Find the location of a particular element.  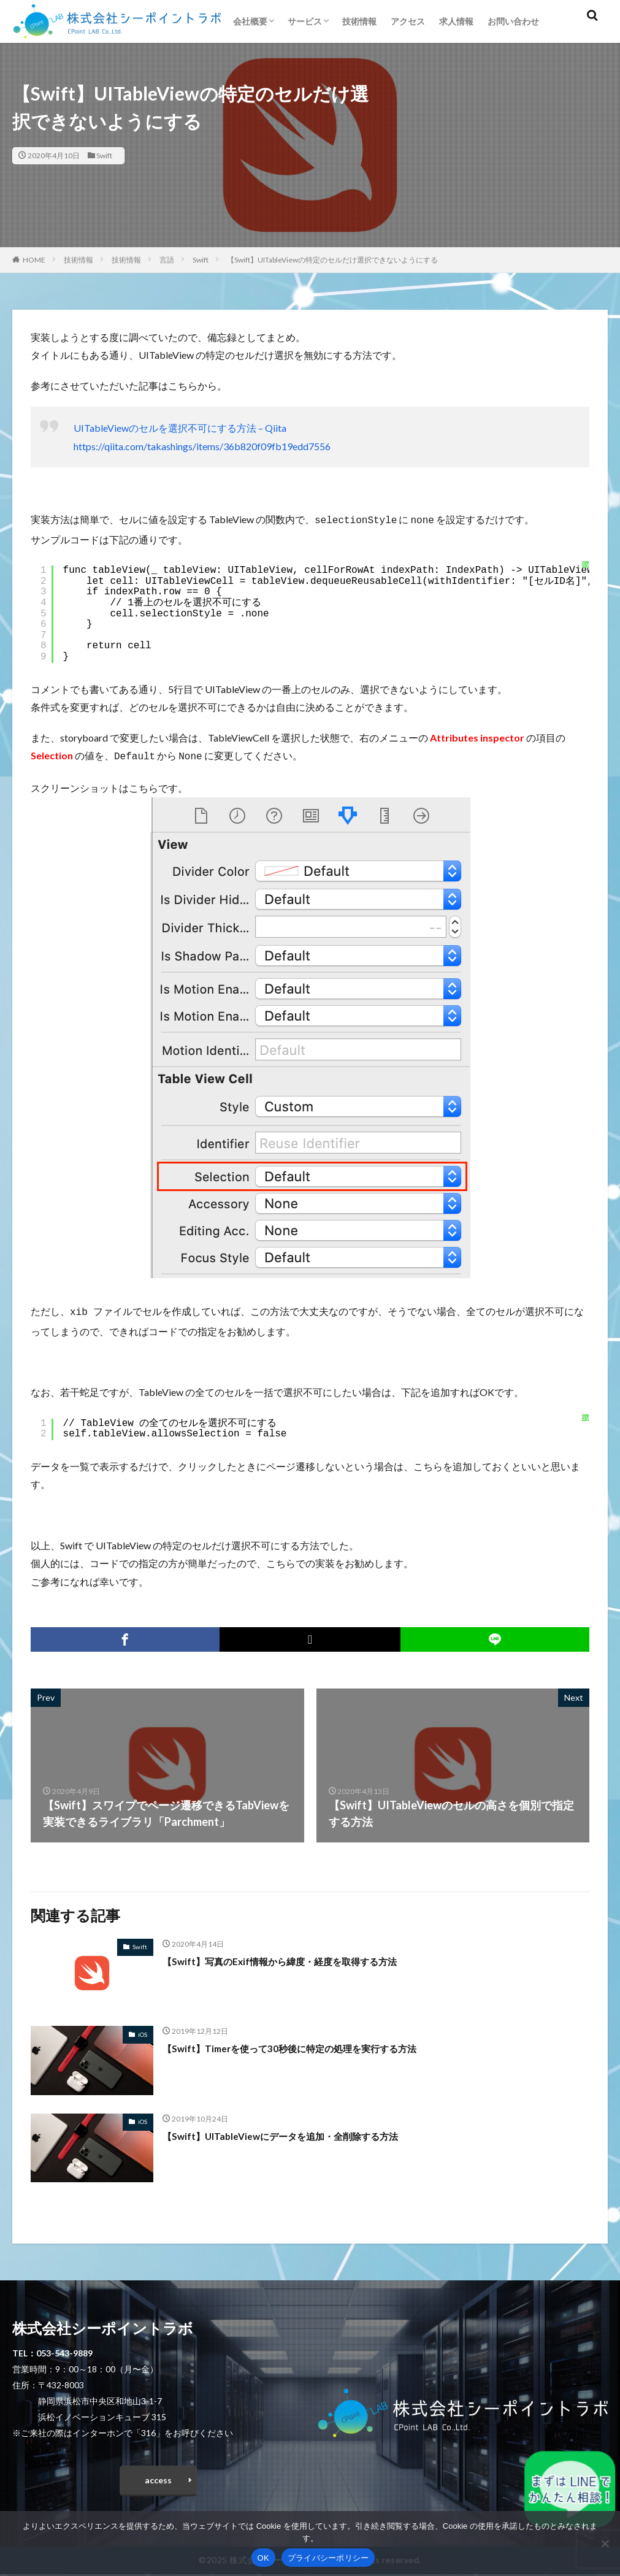

プライバシーポリシー is located at coordinates (328, 2558).